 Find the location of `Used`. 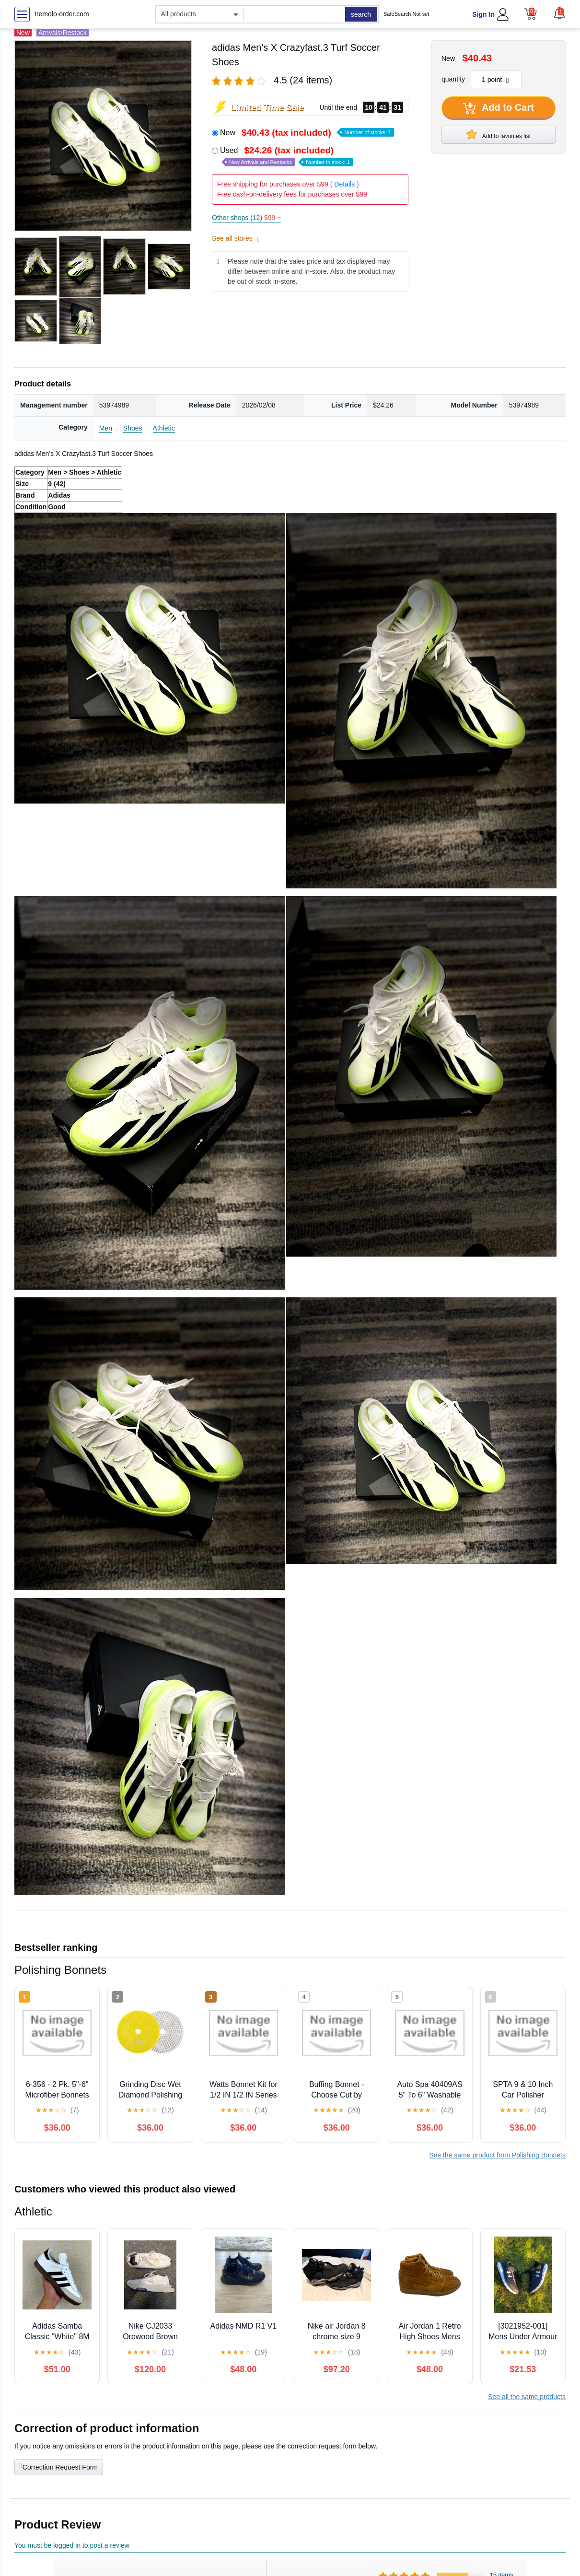

Used is located at coordinates (286, 156).